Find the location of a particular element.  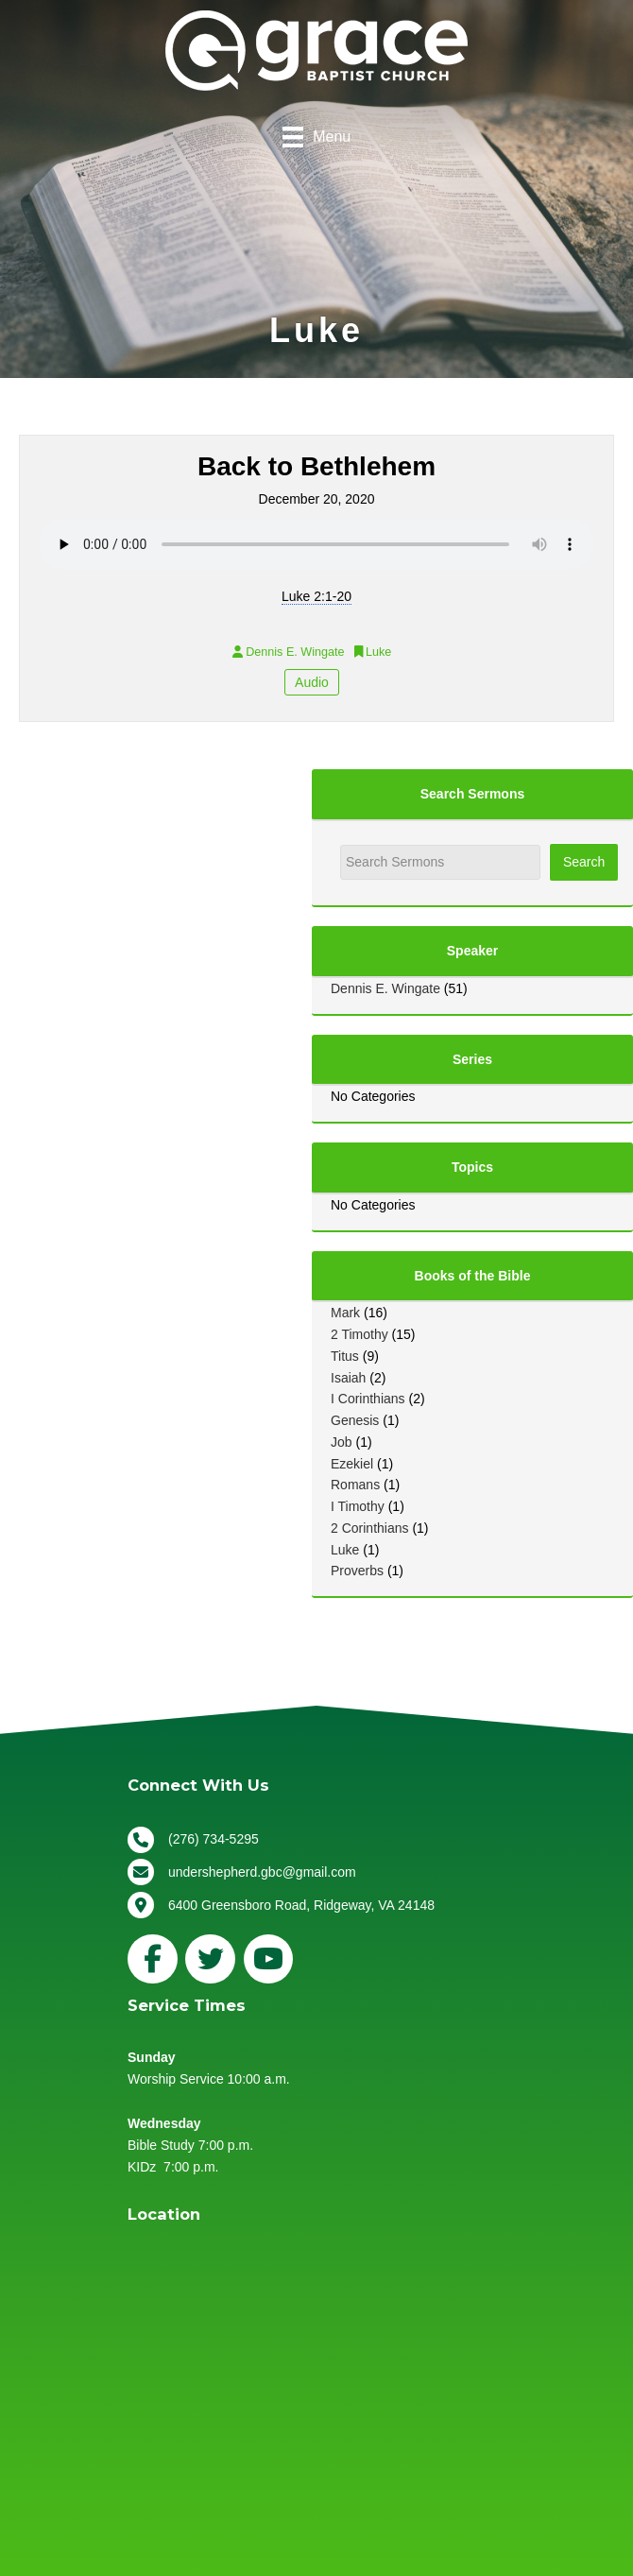

Romans is located at coordinates (355, 1484).